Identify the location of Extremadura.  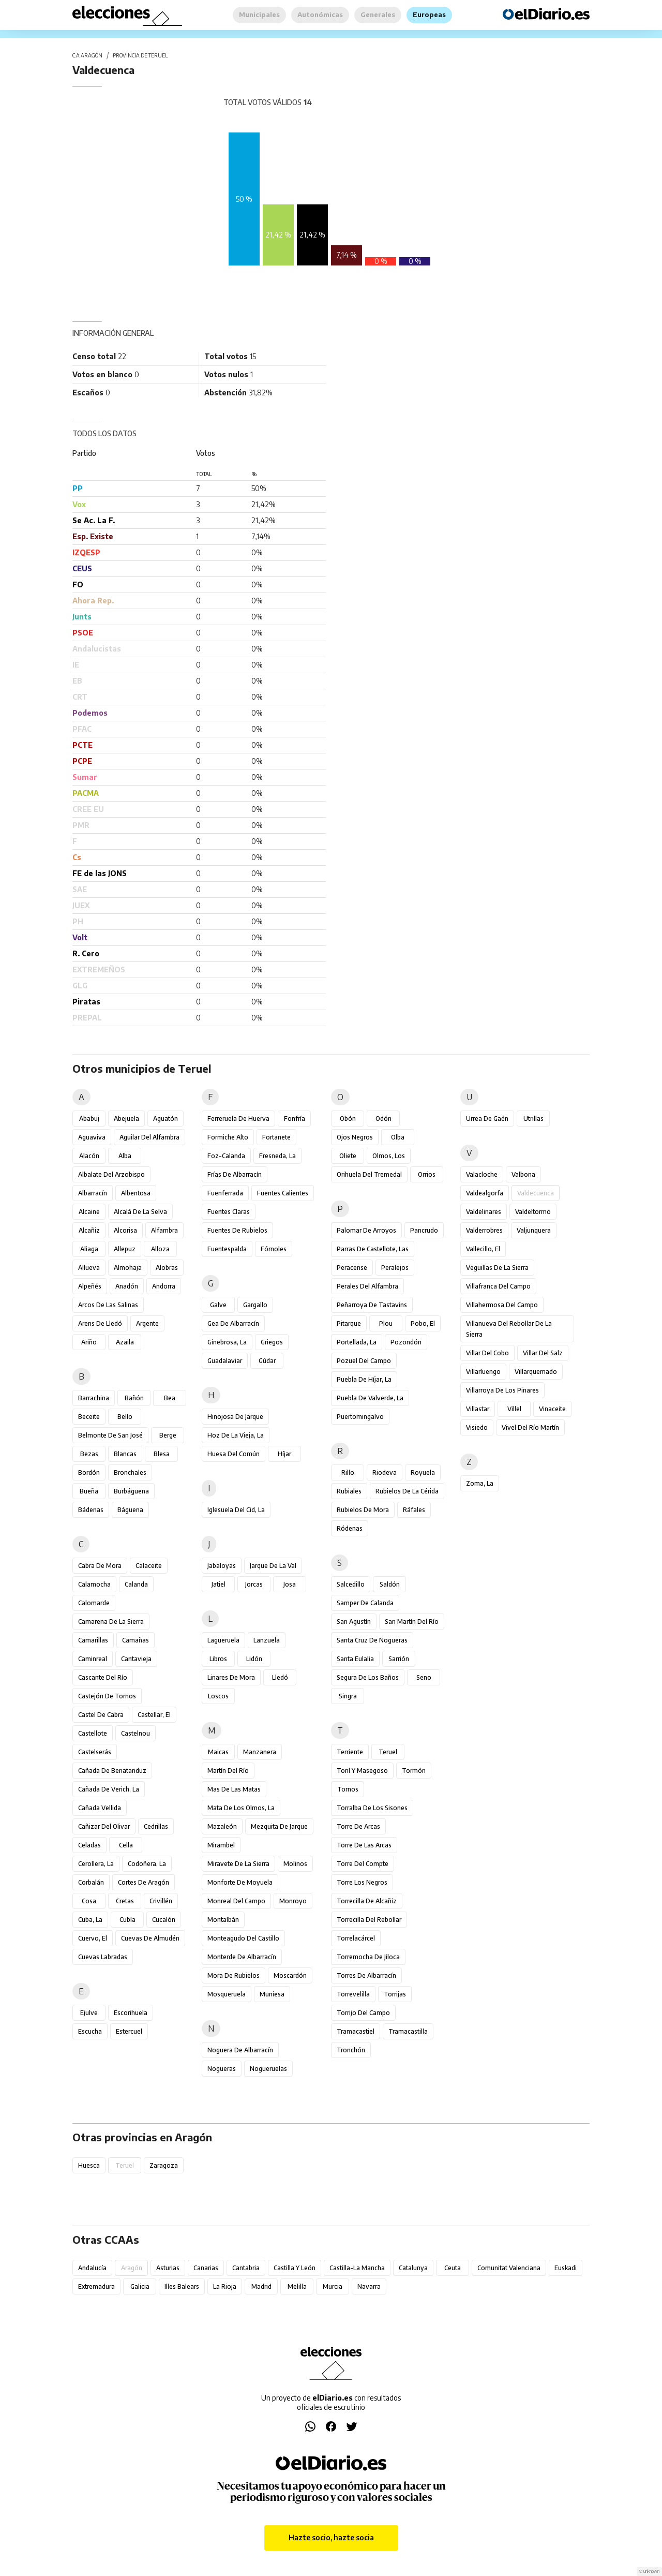
(96, 2286).